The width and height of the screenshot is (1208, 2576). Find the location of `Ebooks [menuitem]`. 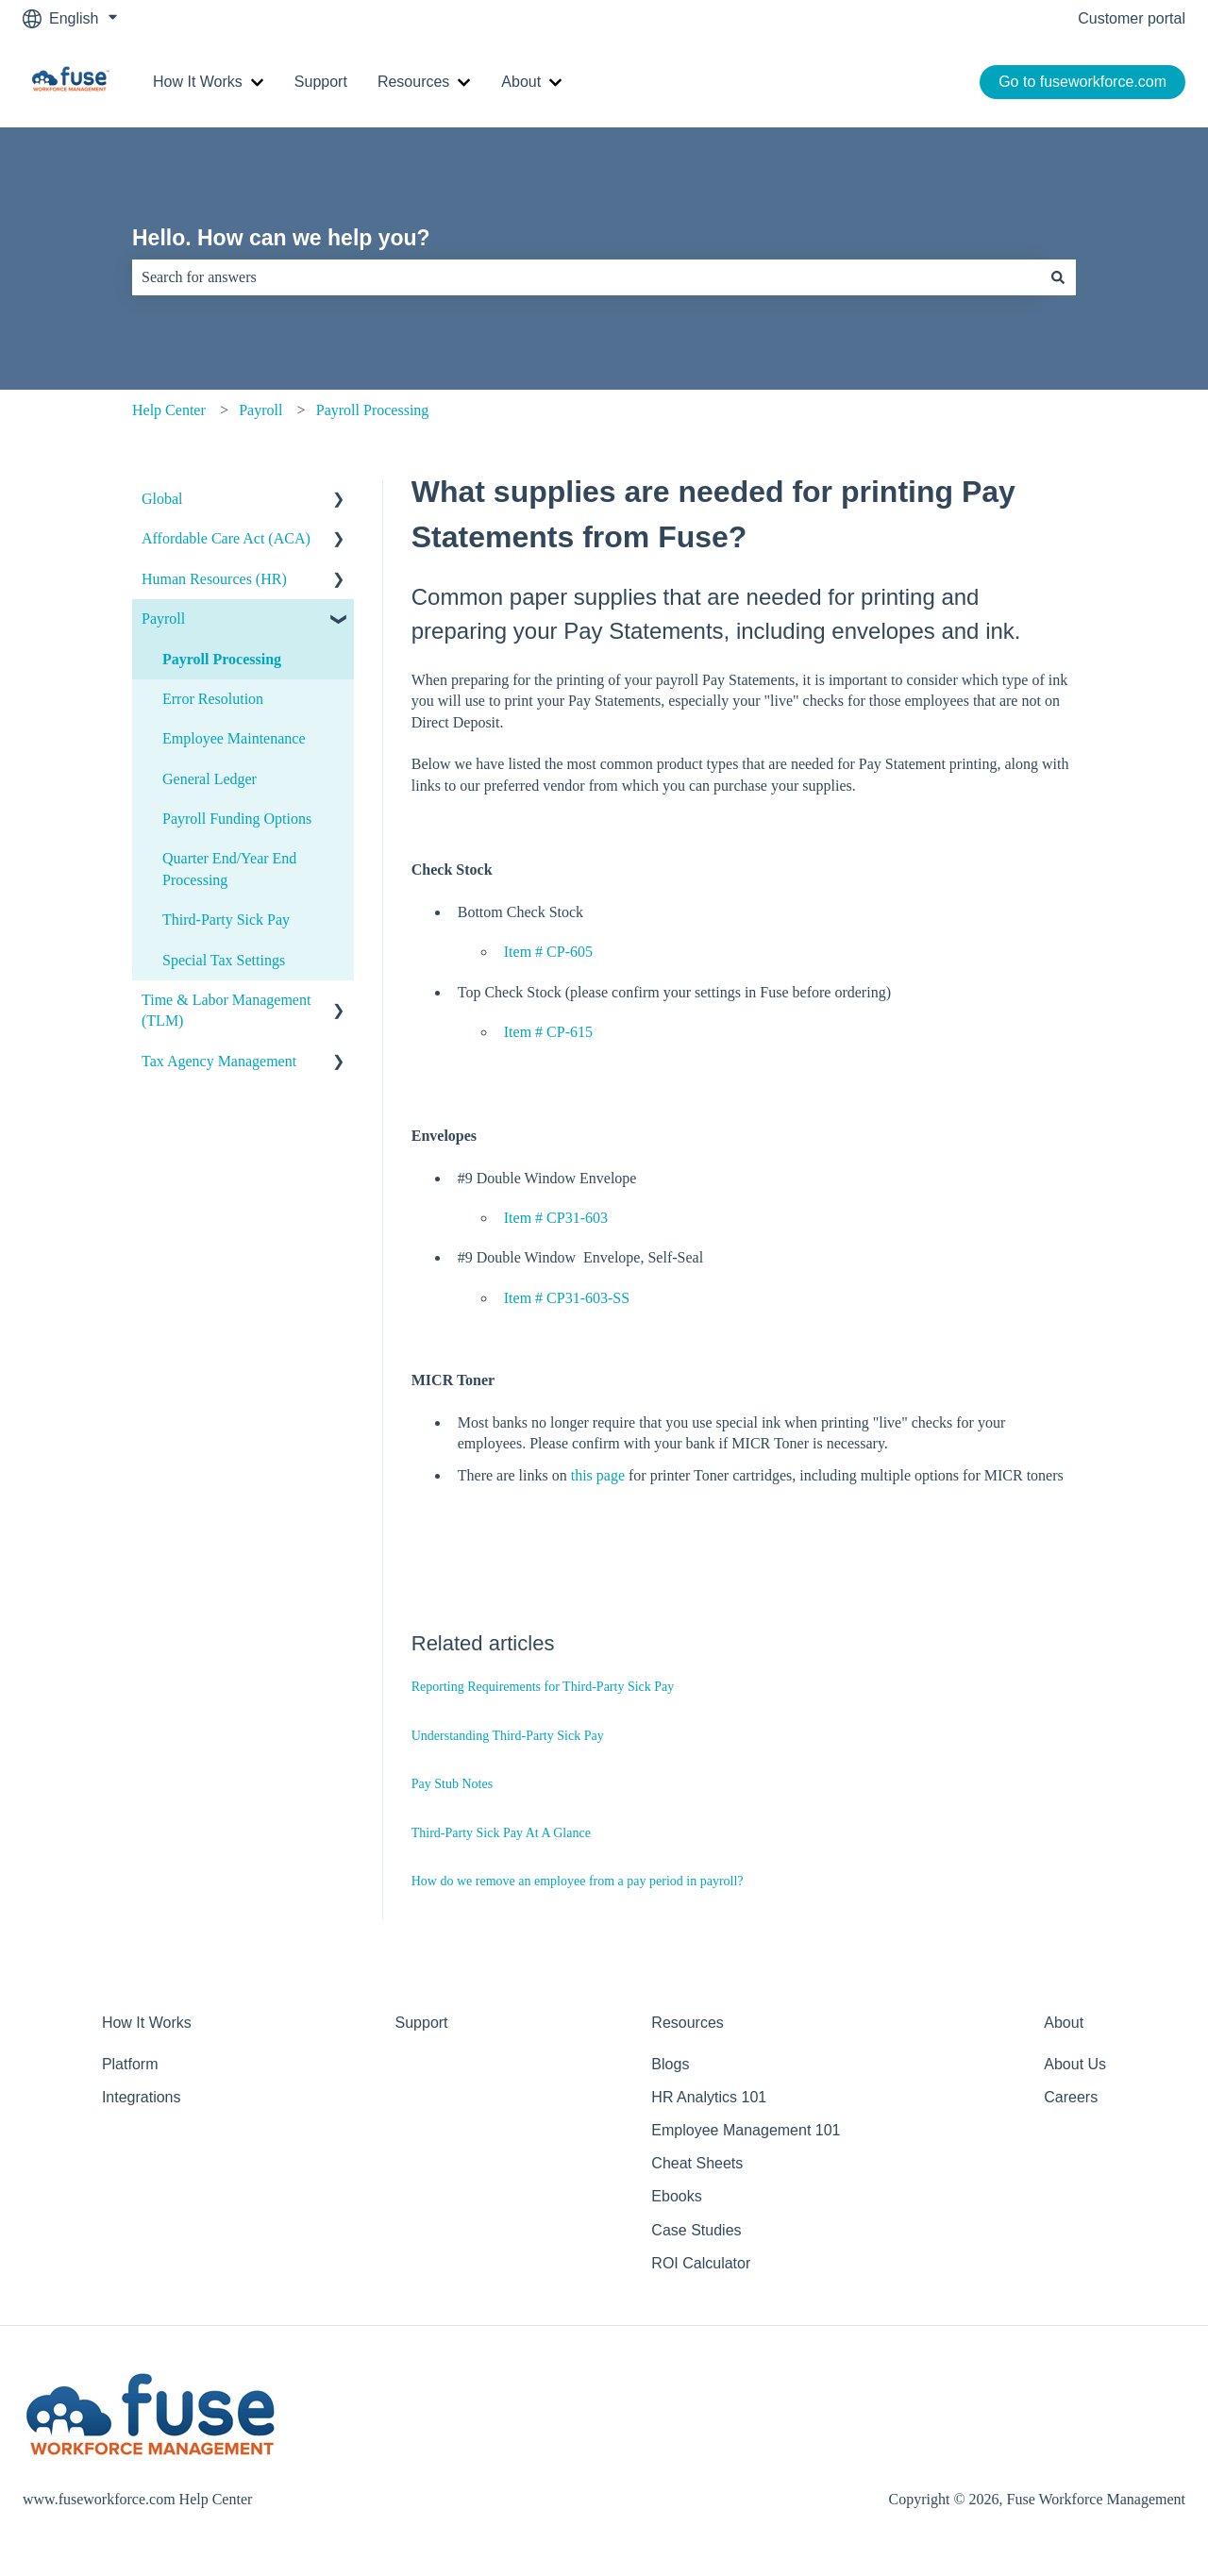

Ebooks [menuitem] is located at coordinates (676, 2196).